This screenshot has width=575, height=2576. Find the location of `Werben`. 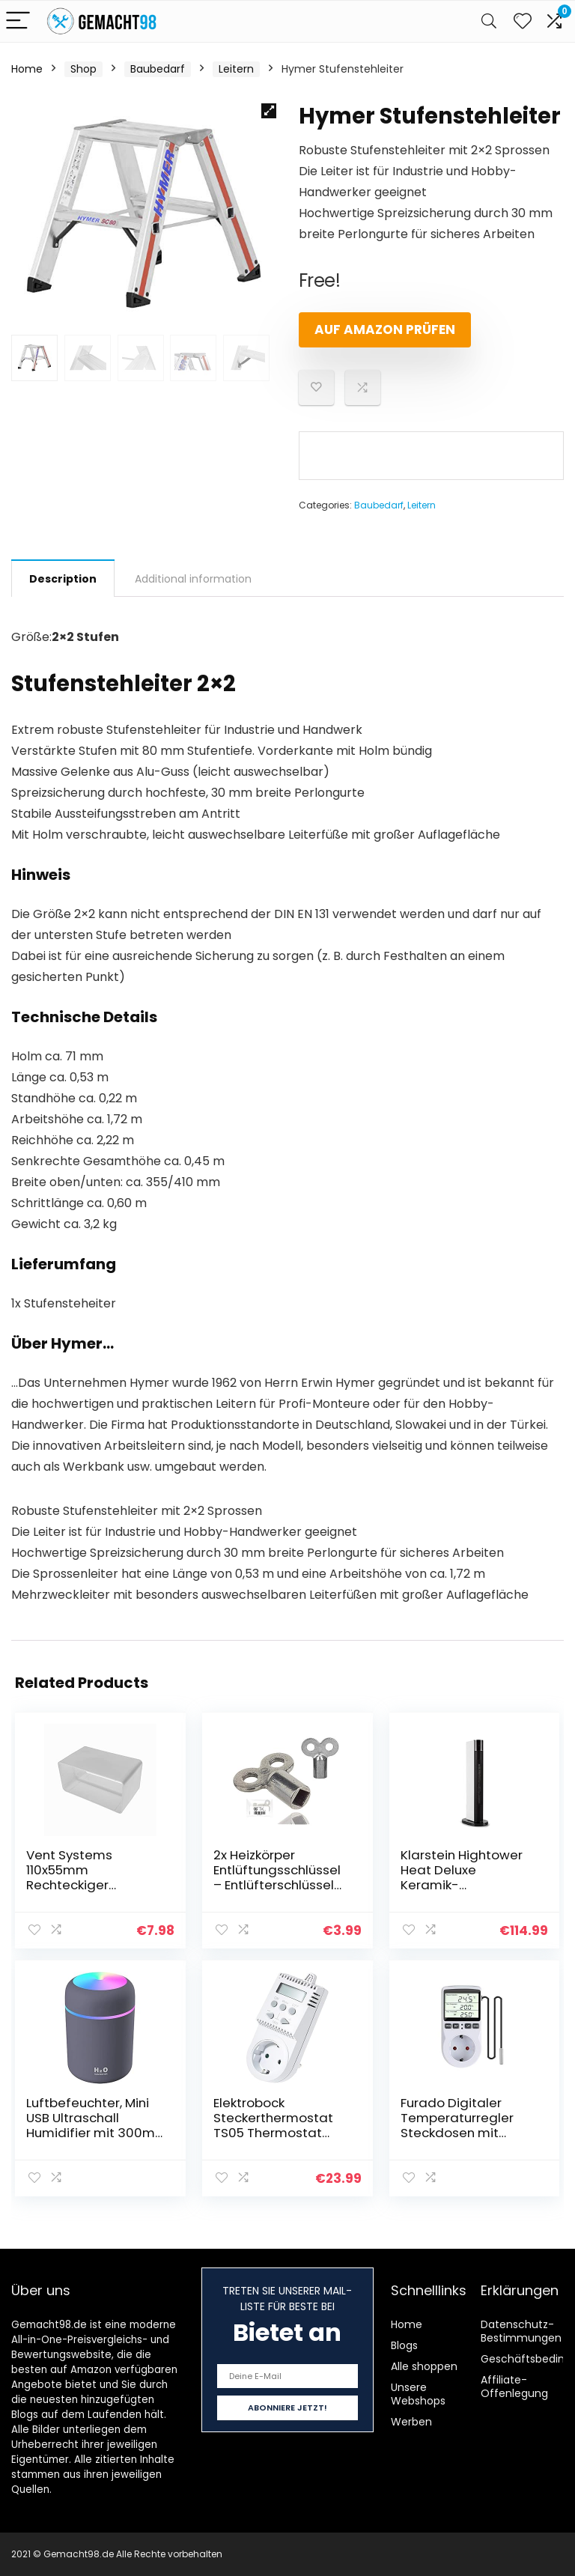

Werben is located at coordinates (411, 2421).